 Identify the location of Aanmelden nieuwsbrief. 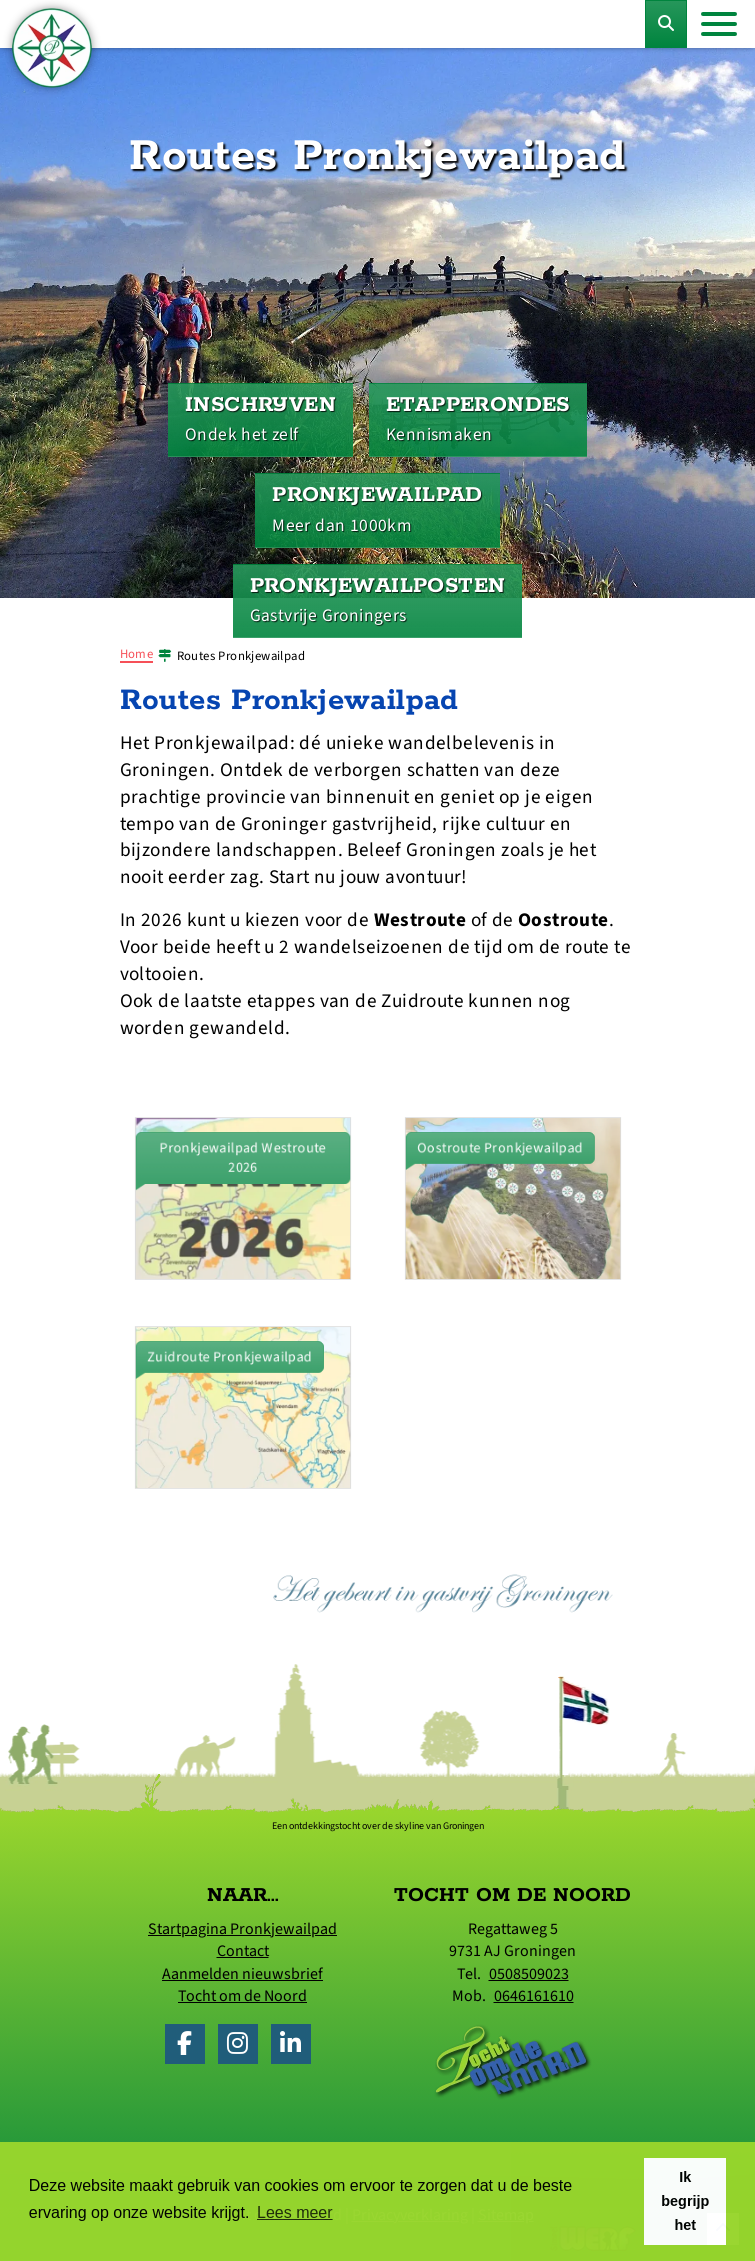
(242, 1974).